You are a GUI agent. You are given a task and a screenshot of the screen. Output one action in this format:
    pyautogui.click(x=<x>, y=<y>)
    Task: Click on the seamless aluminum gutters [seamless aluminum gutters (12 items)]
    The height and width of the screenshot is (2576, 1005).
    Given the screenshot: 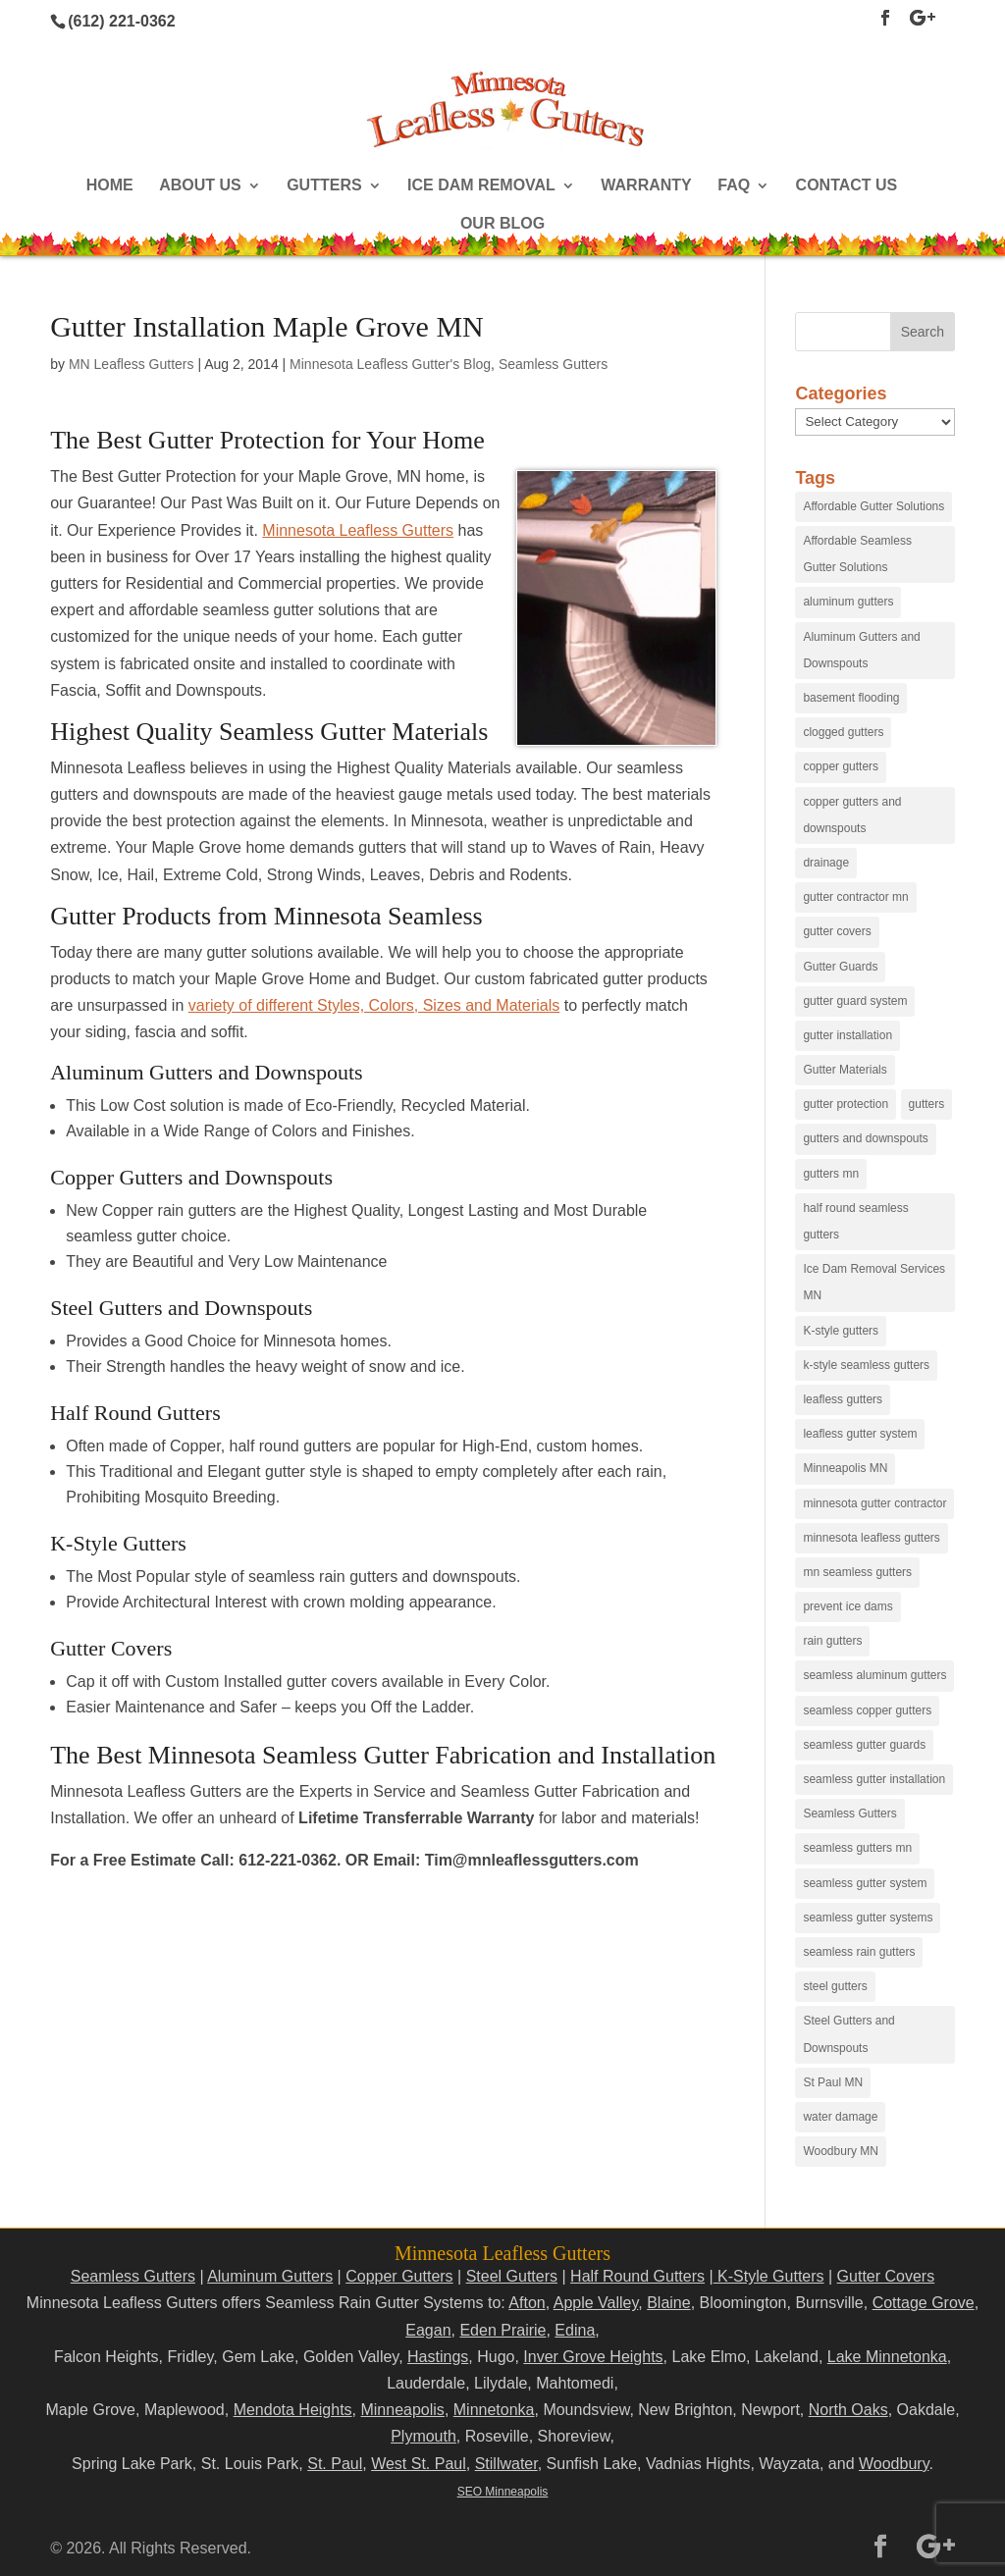 What is the action you would take?
    pyautogui.click(x=874, y=1675)
    